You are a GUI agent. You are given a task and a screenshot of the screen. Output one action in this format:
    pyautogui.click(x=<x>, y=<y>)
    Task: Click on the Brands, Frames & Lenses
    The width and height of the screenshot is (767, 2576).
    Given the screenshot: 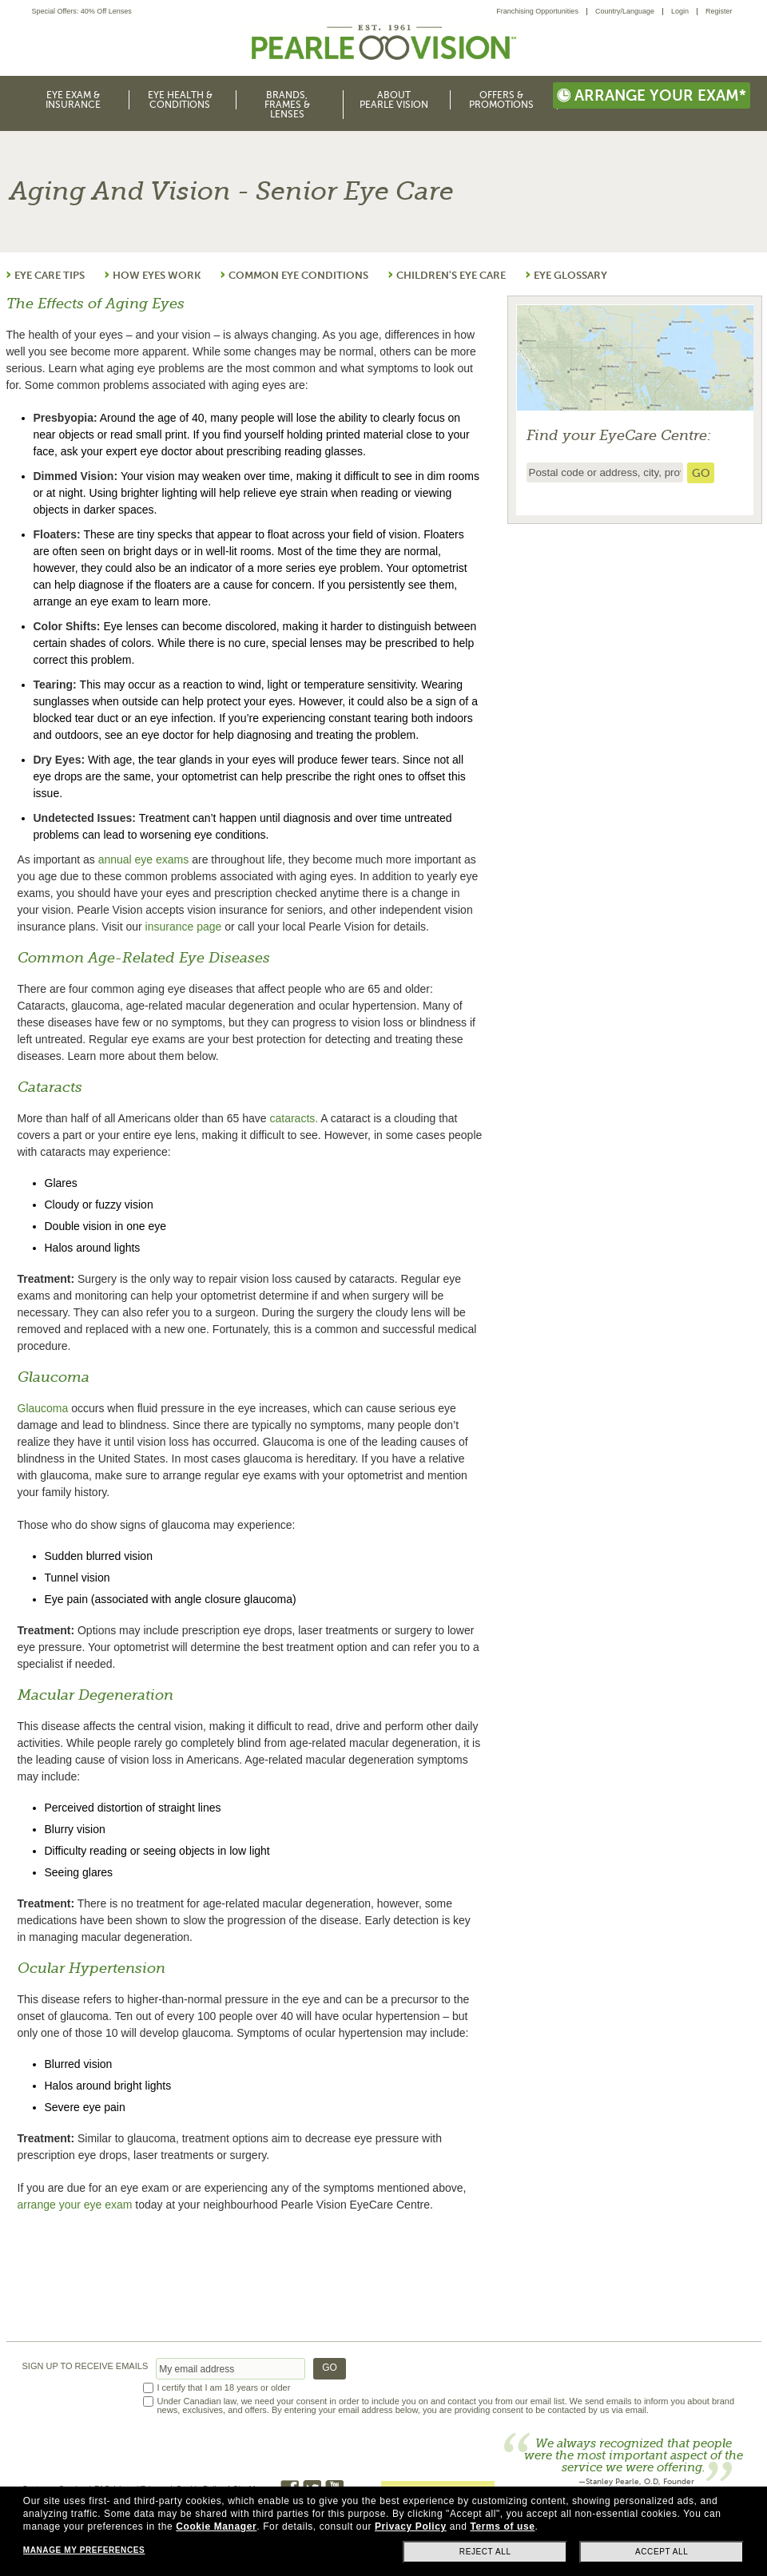 What is the action you would take?
    pyautogui.click(x=287, y=104)
    